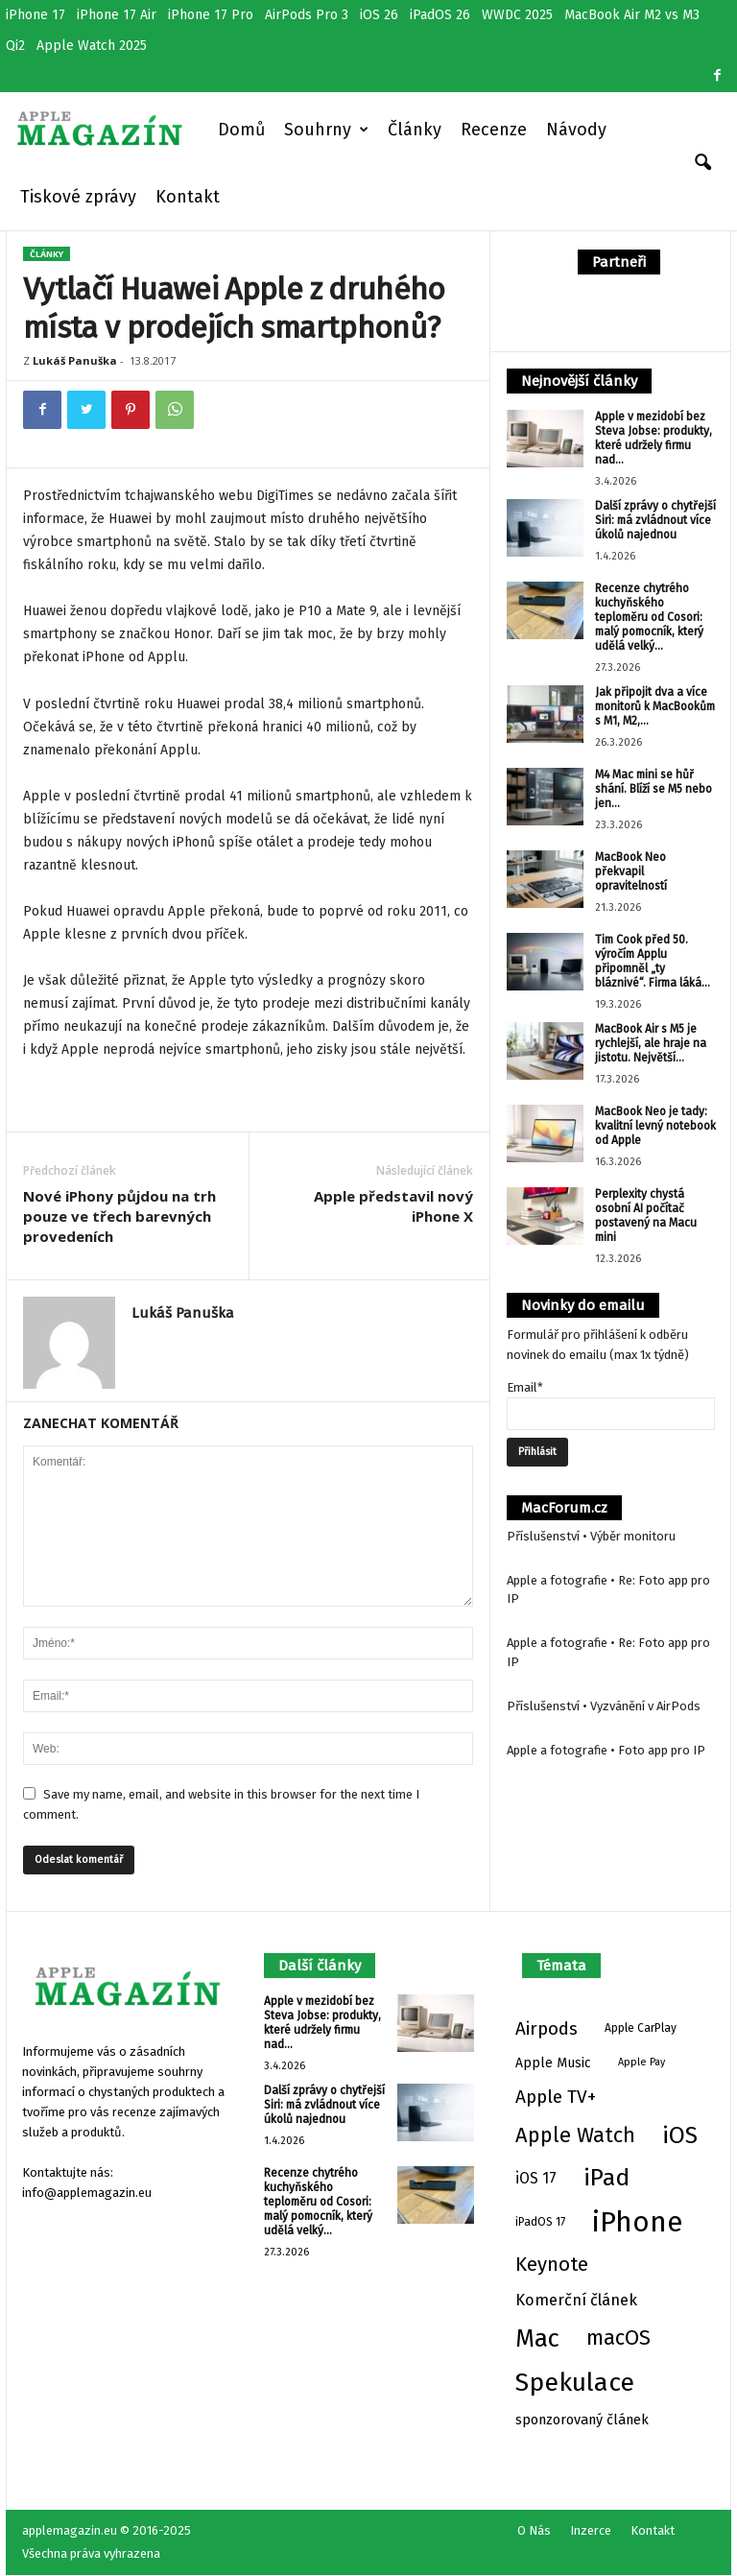 The image size is (737, 2576). I want to click on Příslušenství • Výběr monitoru, so click(591, 1536).